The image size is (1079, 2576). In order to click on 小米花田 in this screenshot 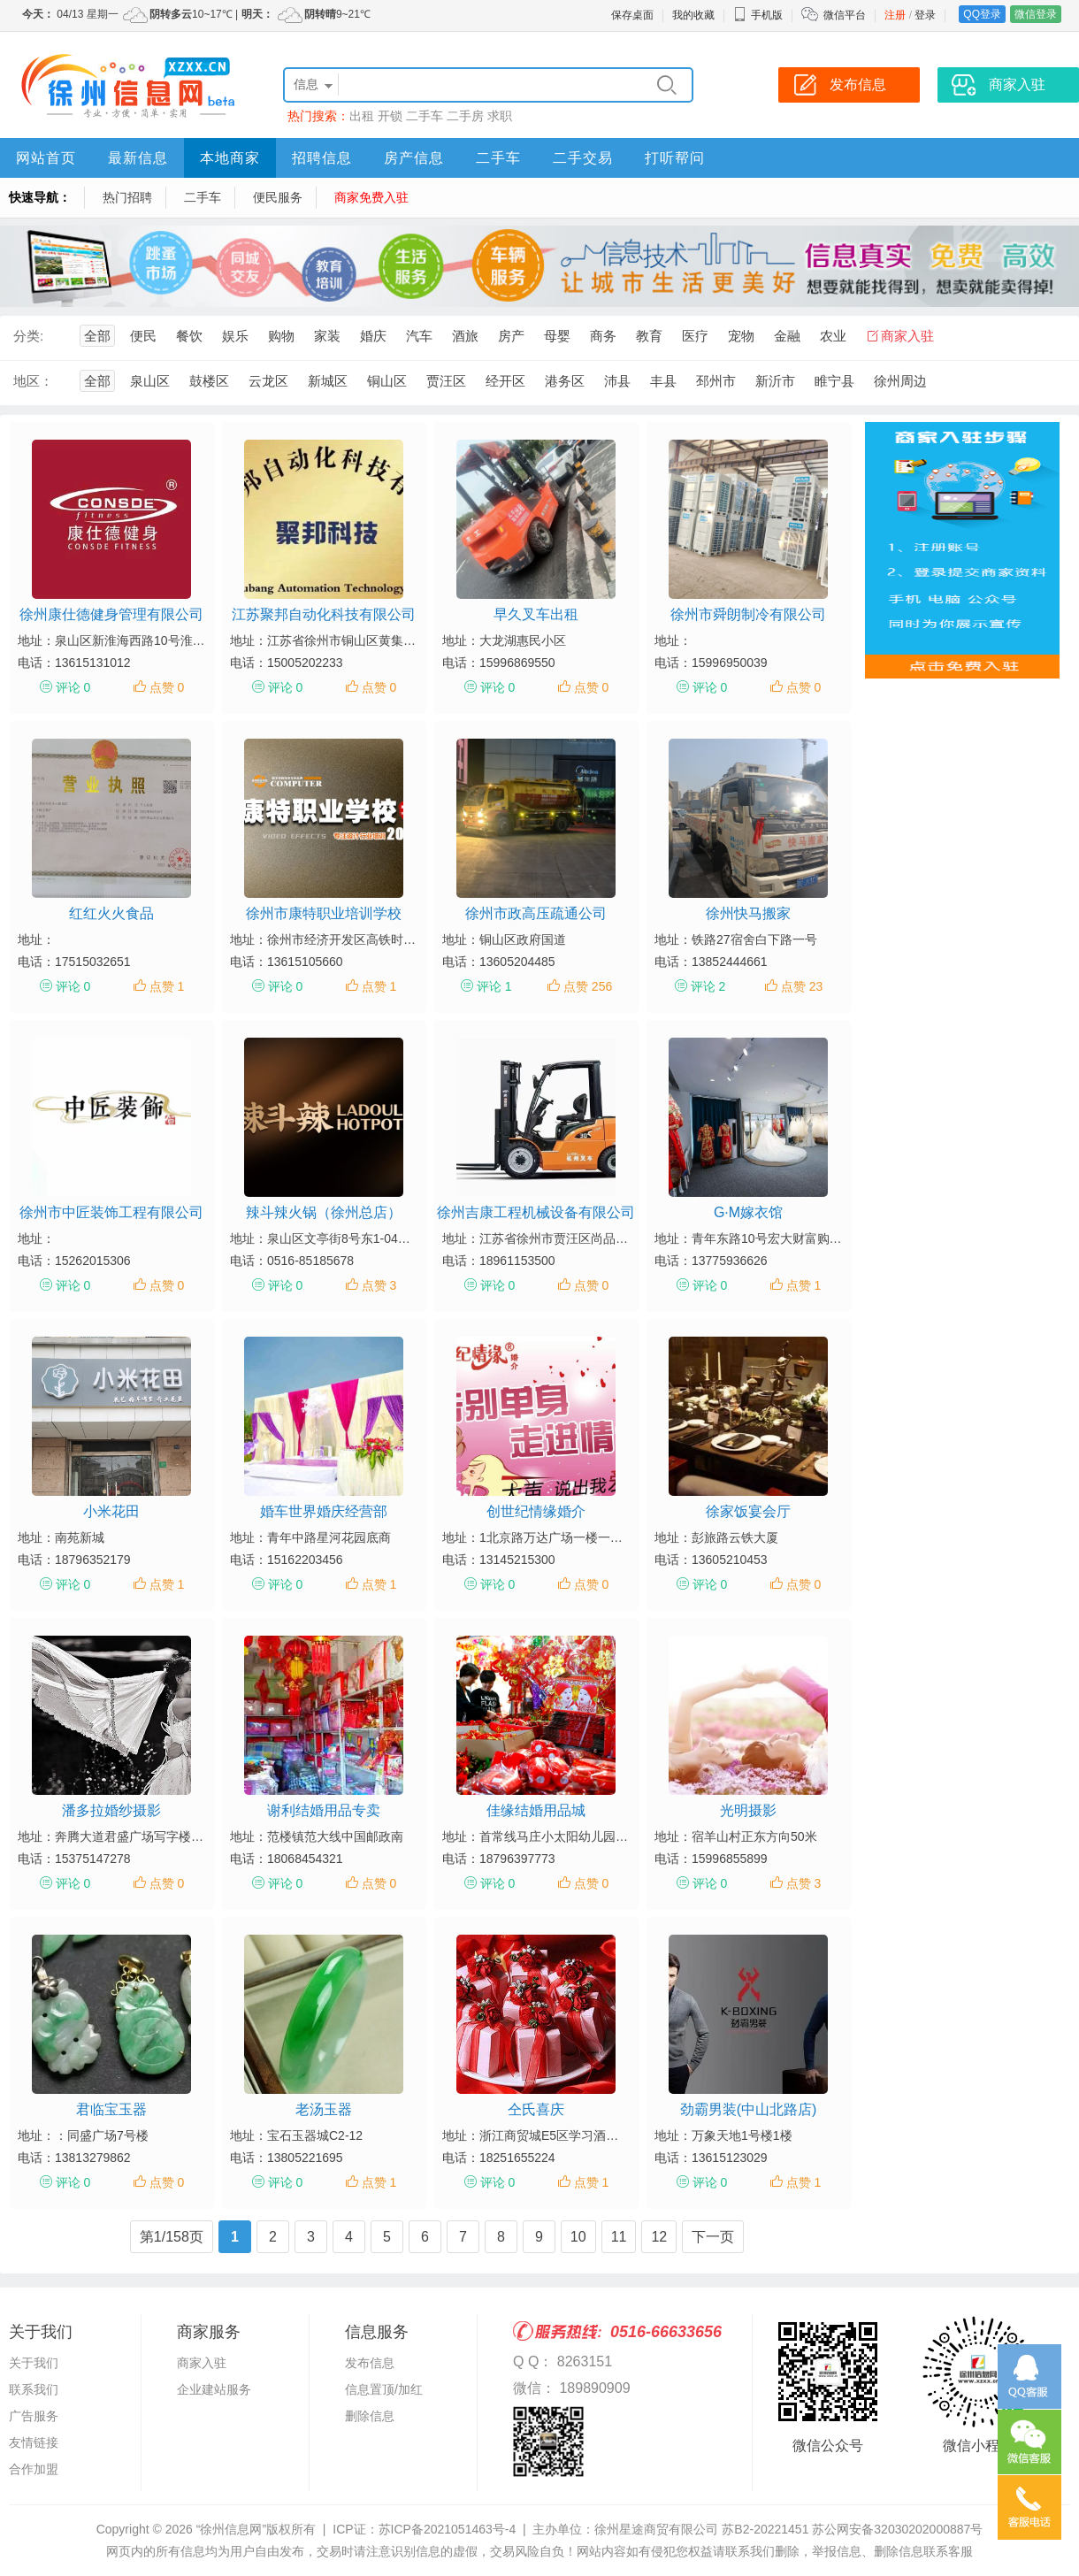, I will do `click(111, 1511)`.